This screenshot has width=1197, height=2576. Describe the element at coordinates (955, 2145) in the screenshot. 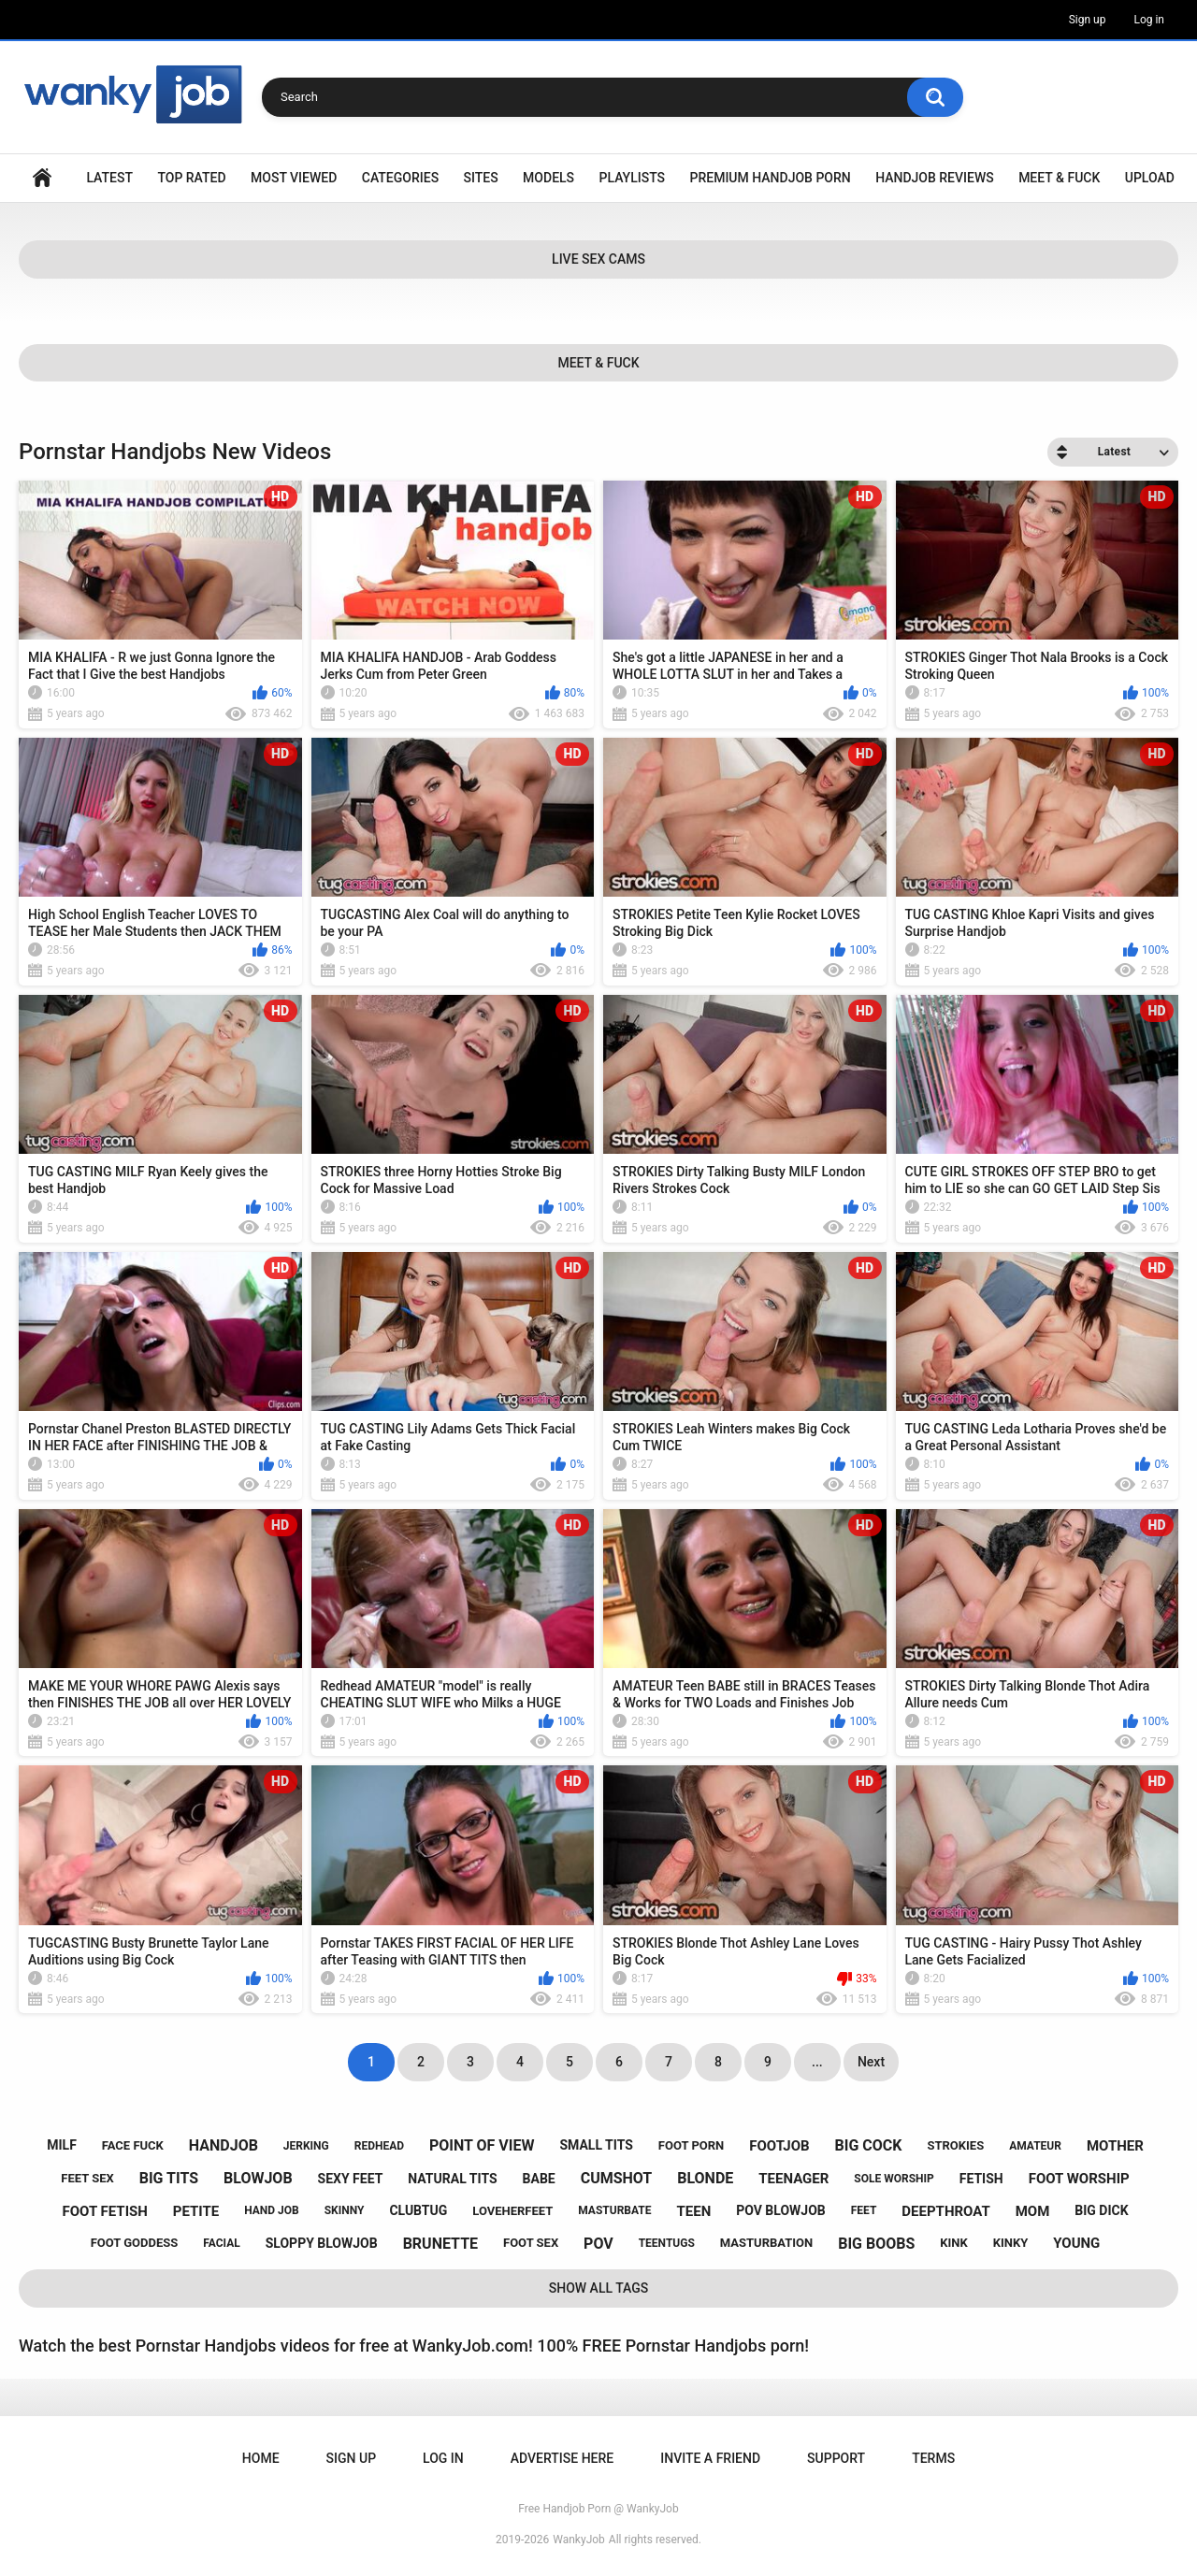

I see `strokies` at that location.